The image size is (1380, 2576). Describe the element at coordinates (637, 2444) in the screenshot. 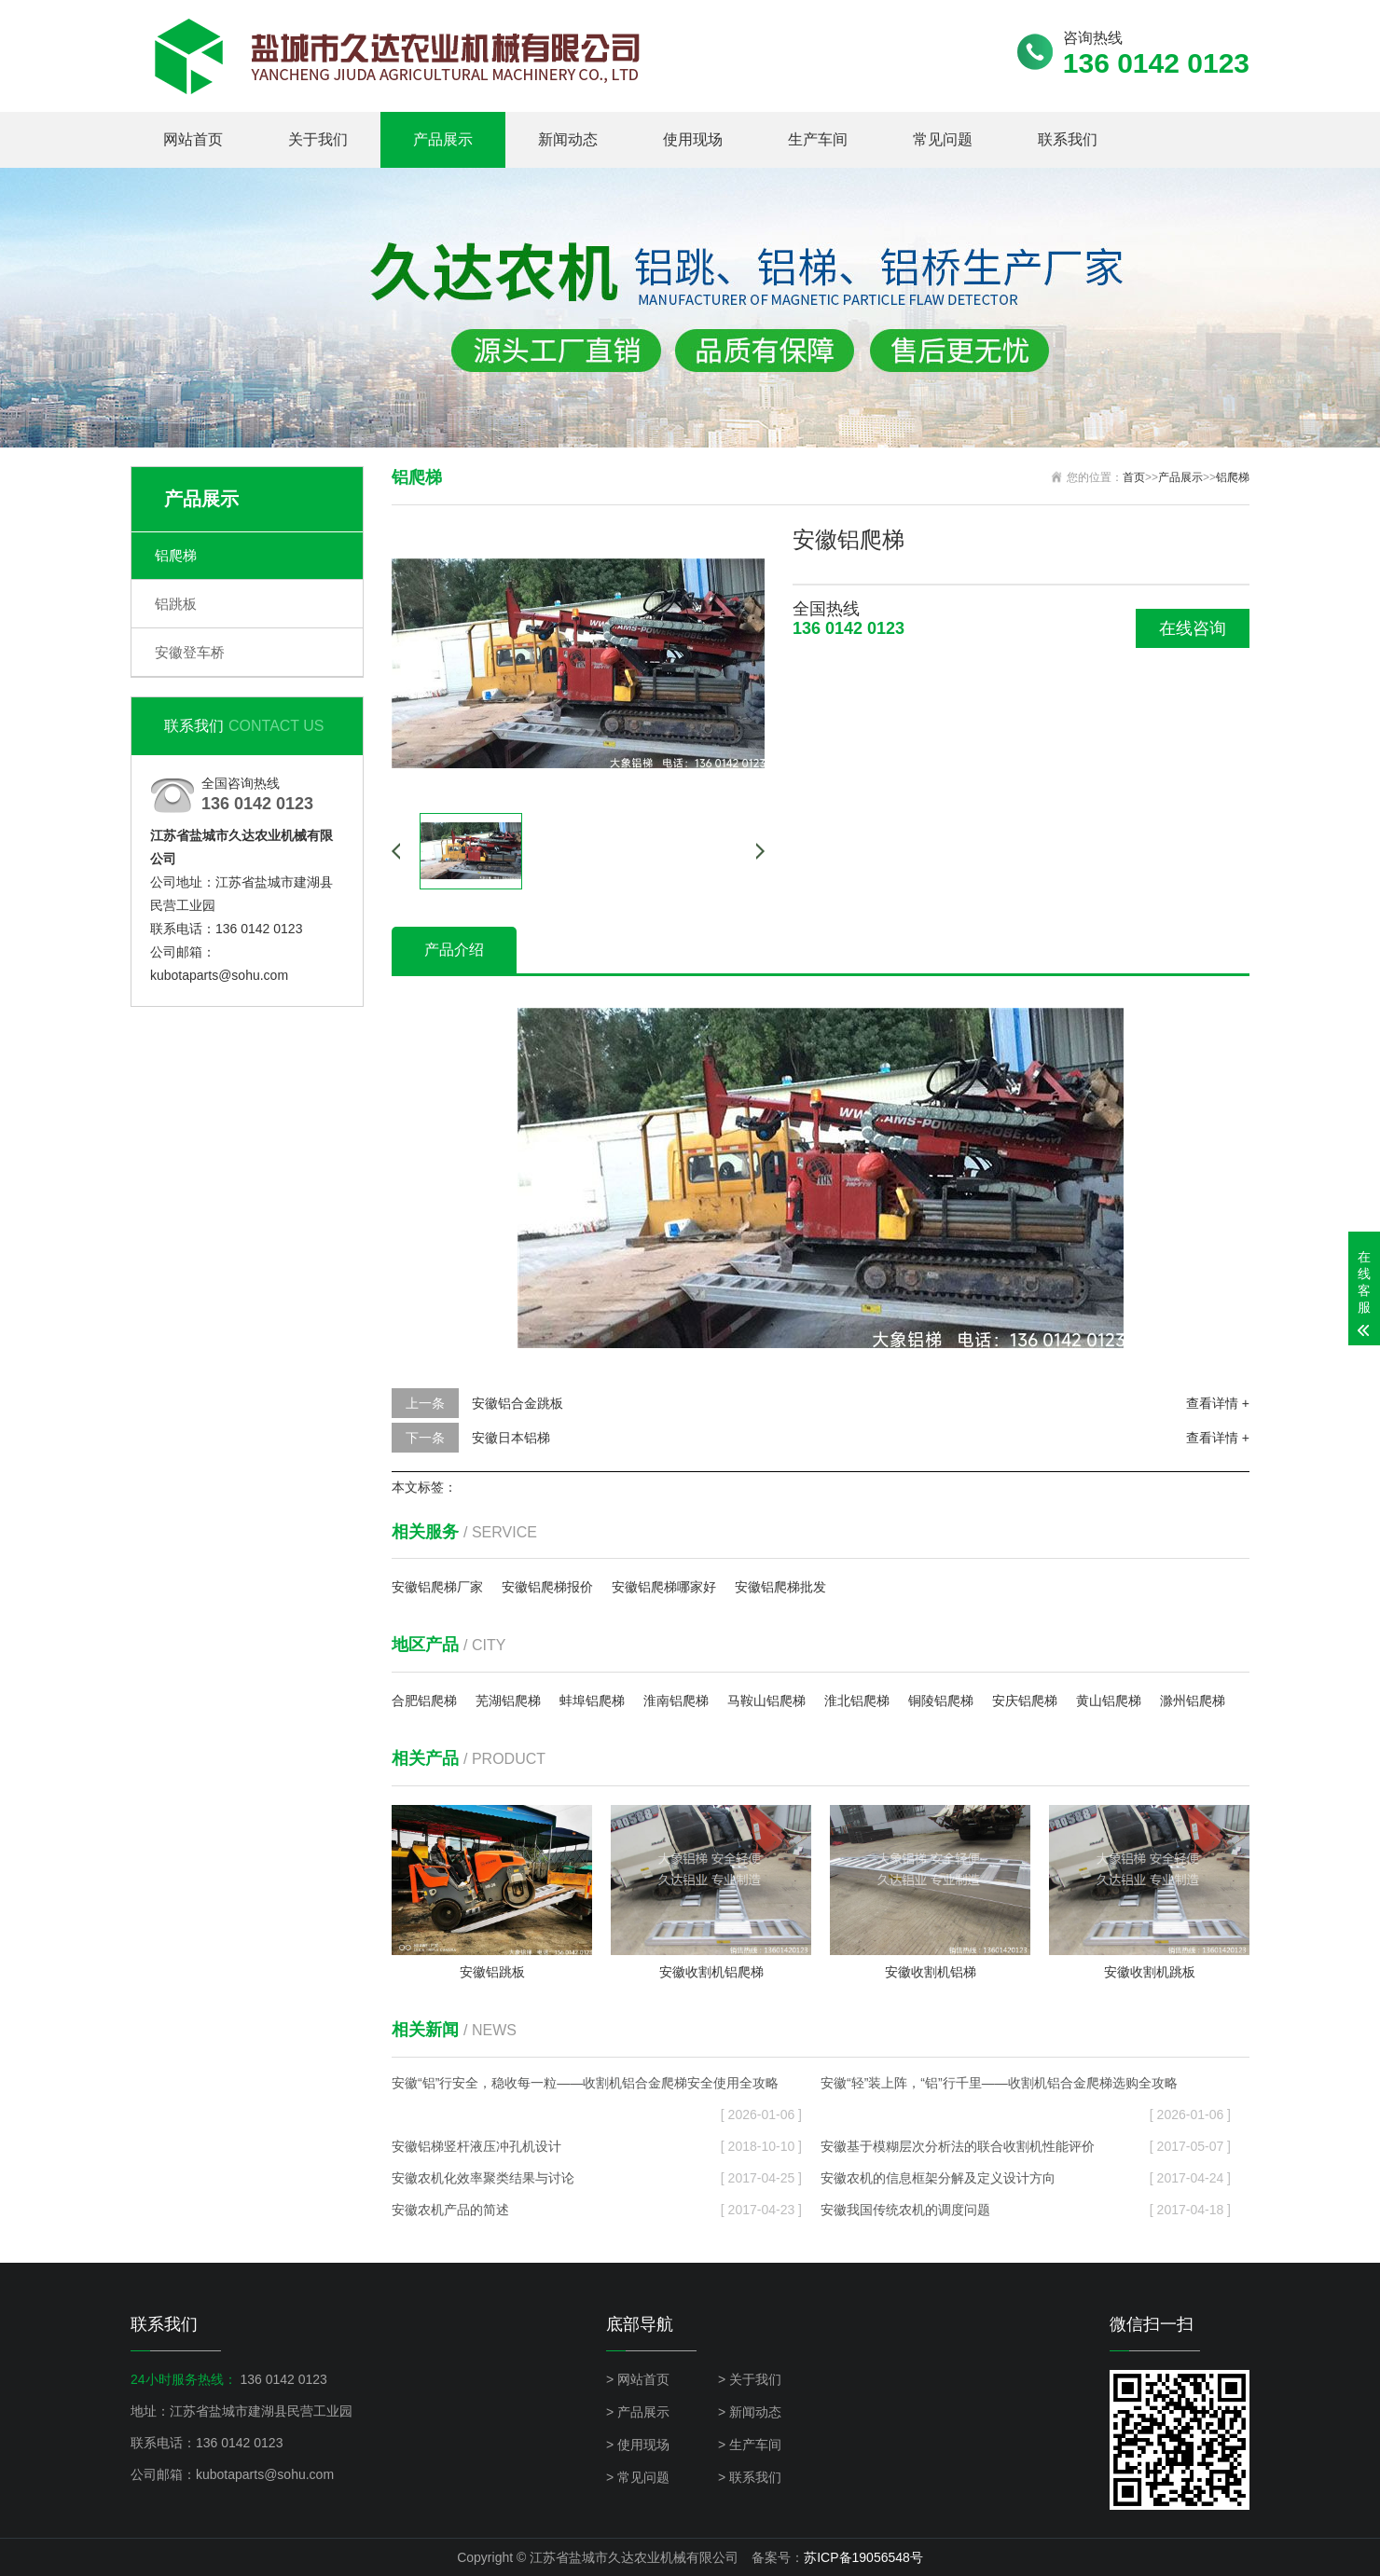

I see `> 使用现场` at that location.